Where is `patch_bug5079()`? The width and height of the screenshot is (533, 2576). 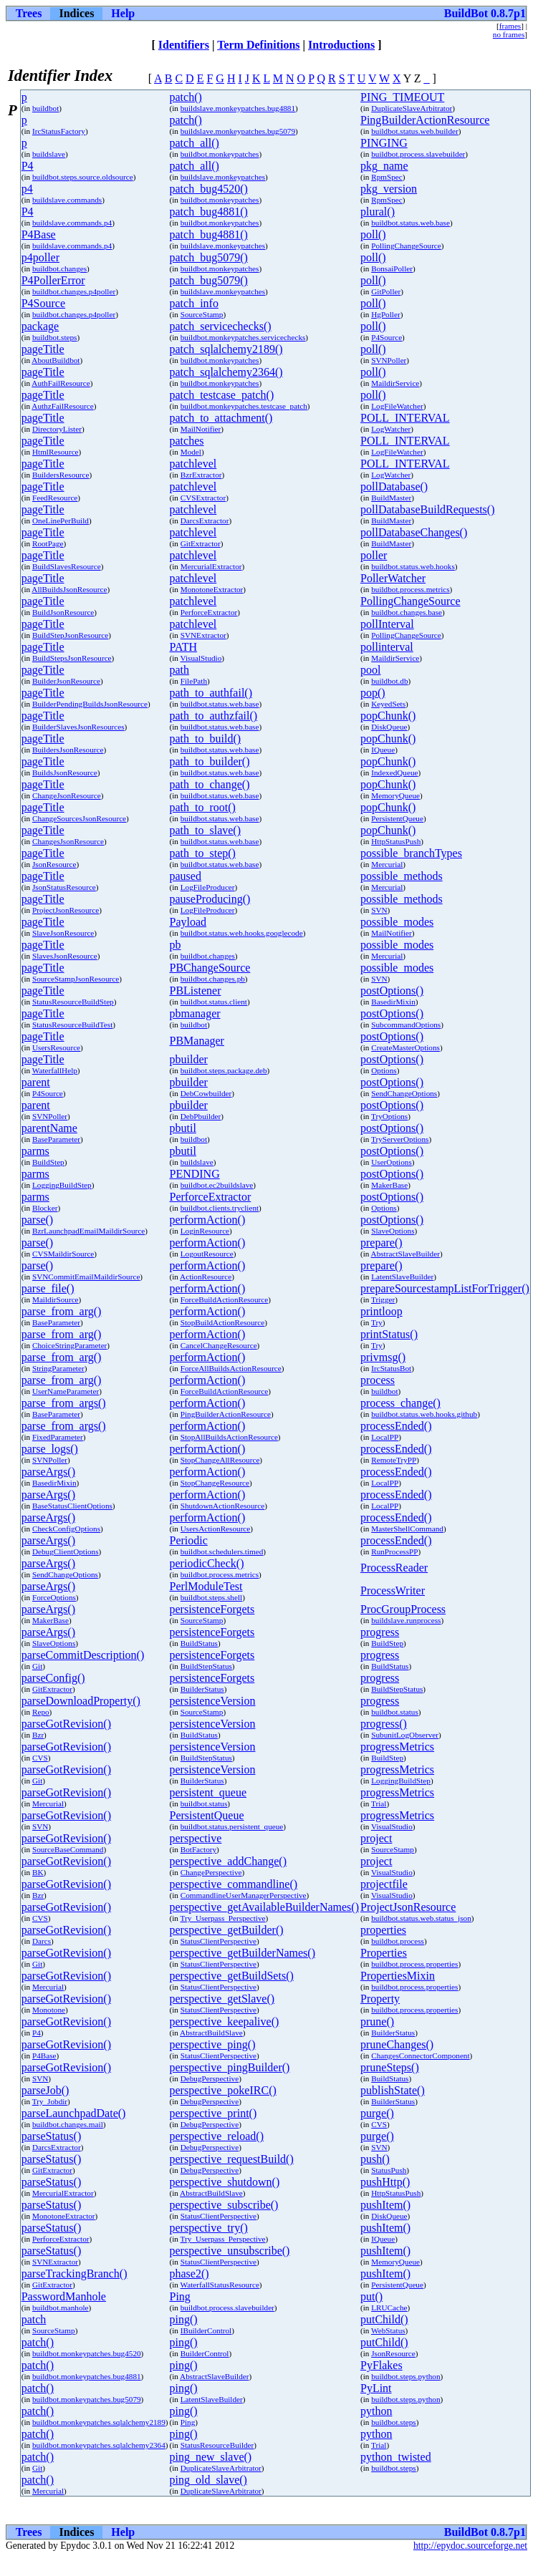 patch_bug5079() is located at coordinates (209, 257).